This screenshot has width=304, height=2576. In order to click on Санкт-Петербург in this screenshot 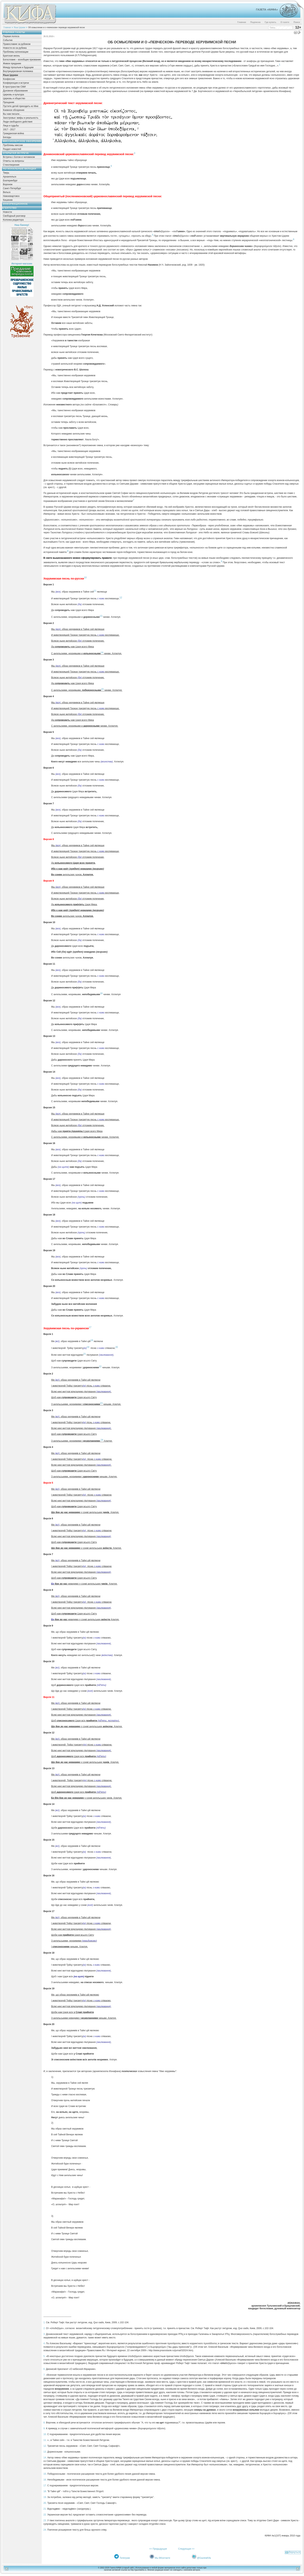, I will do `click(12, 188)`.